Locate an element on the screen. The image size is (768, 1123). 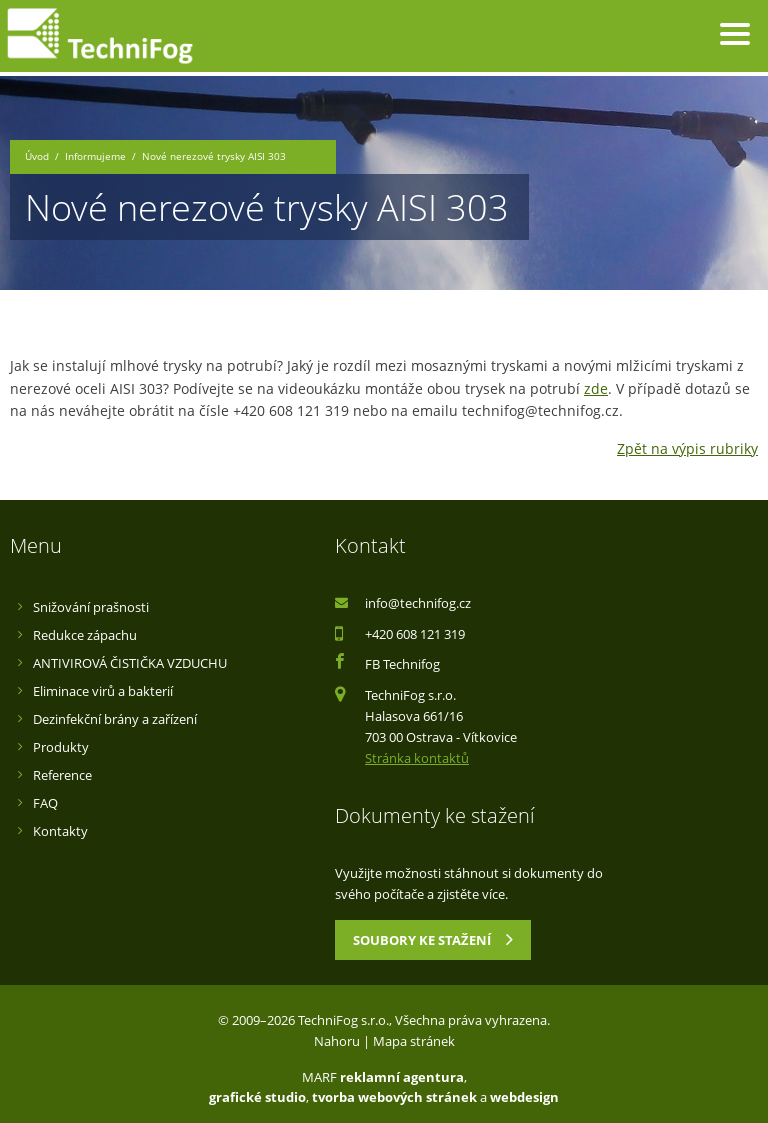
Stránka kontaktů is located at coordinates (417, 758).